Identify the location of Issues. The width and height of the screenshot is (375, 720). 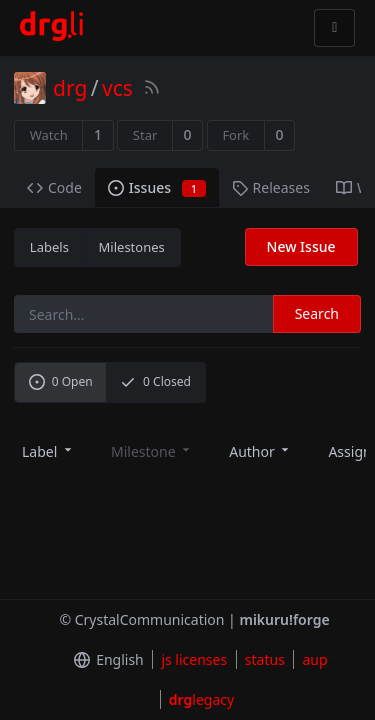
(157, 187).